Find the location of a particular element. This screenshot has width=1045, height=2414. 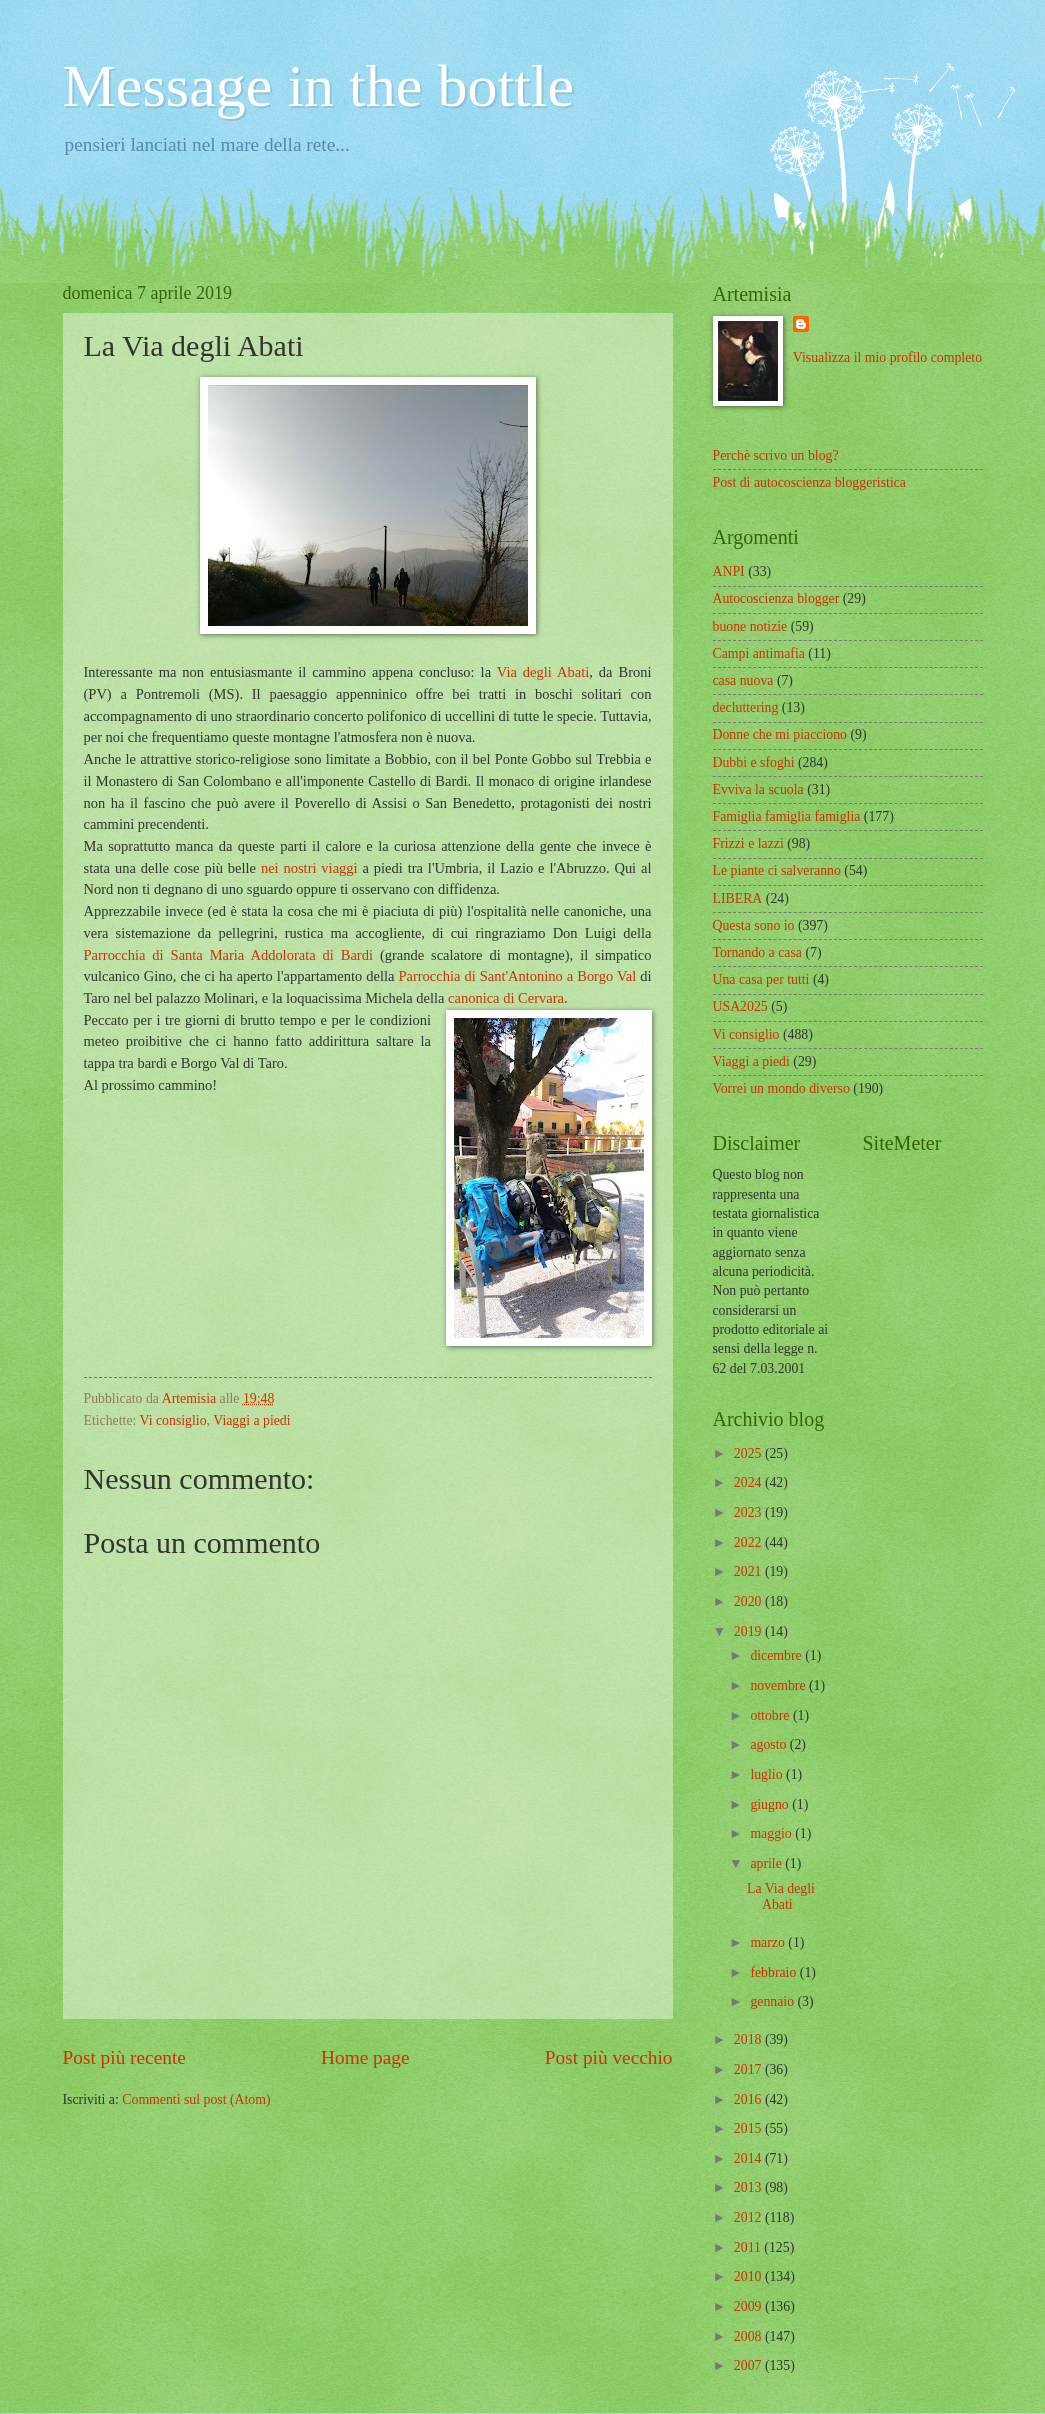

2010 is located at coordinates (749, 2276).